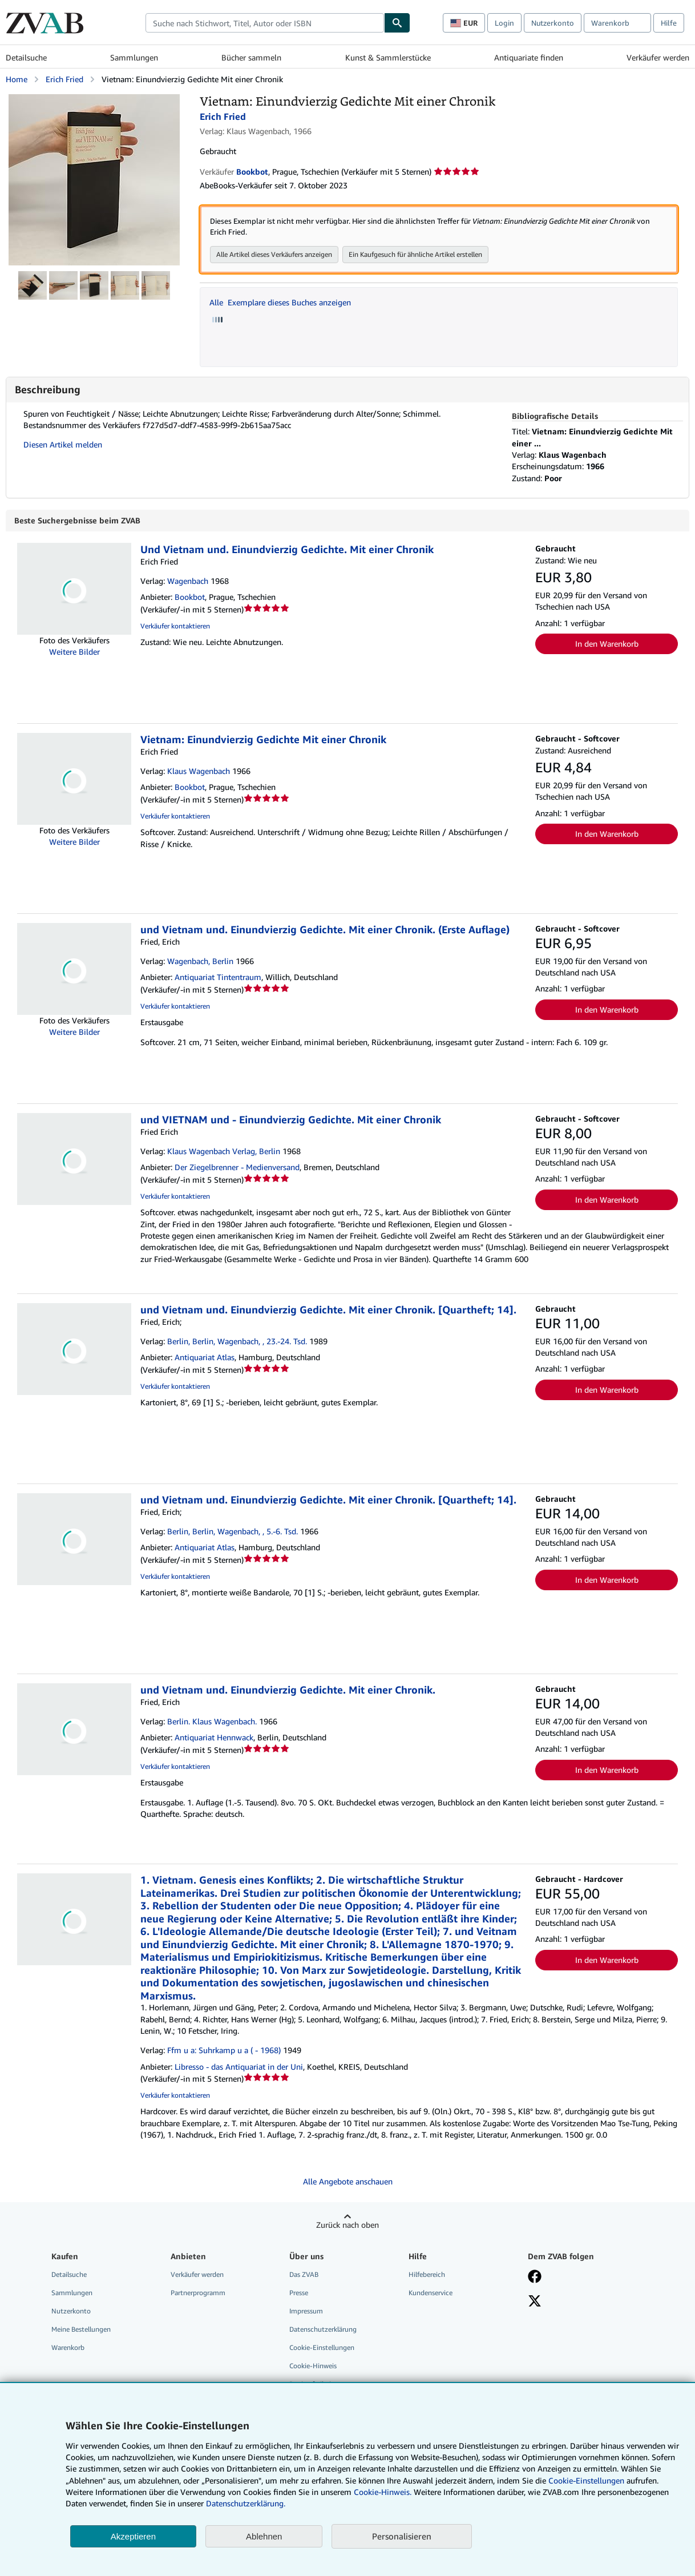 This screenshot has height=2576, width=695. I want to click on Home, so click(16, 79).